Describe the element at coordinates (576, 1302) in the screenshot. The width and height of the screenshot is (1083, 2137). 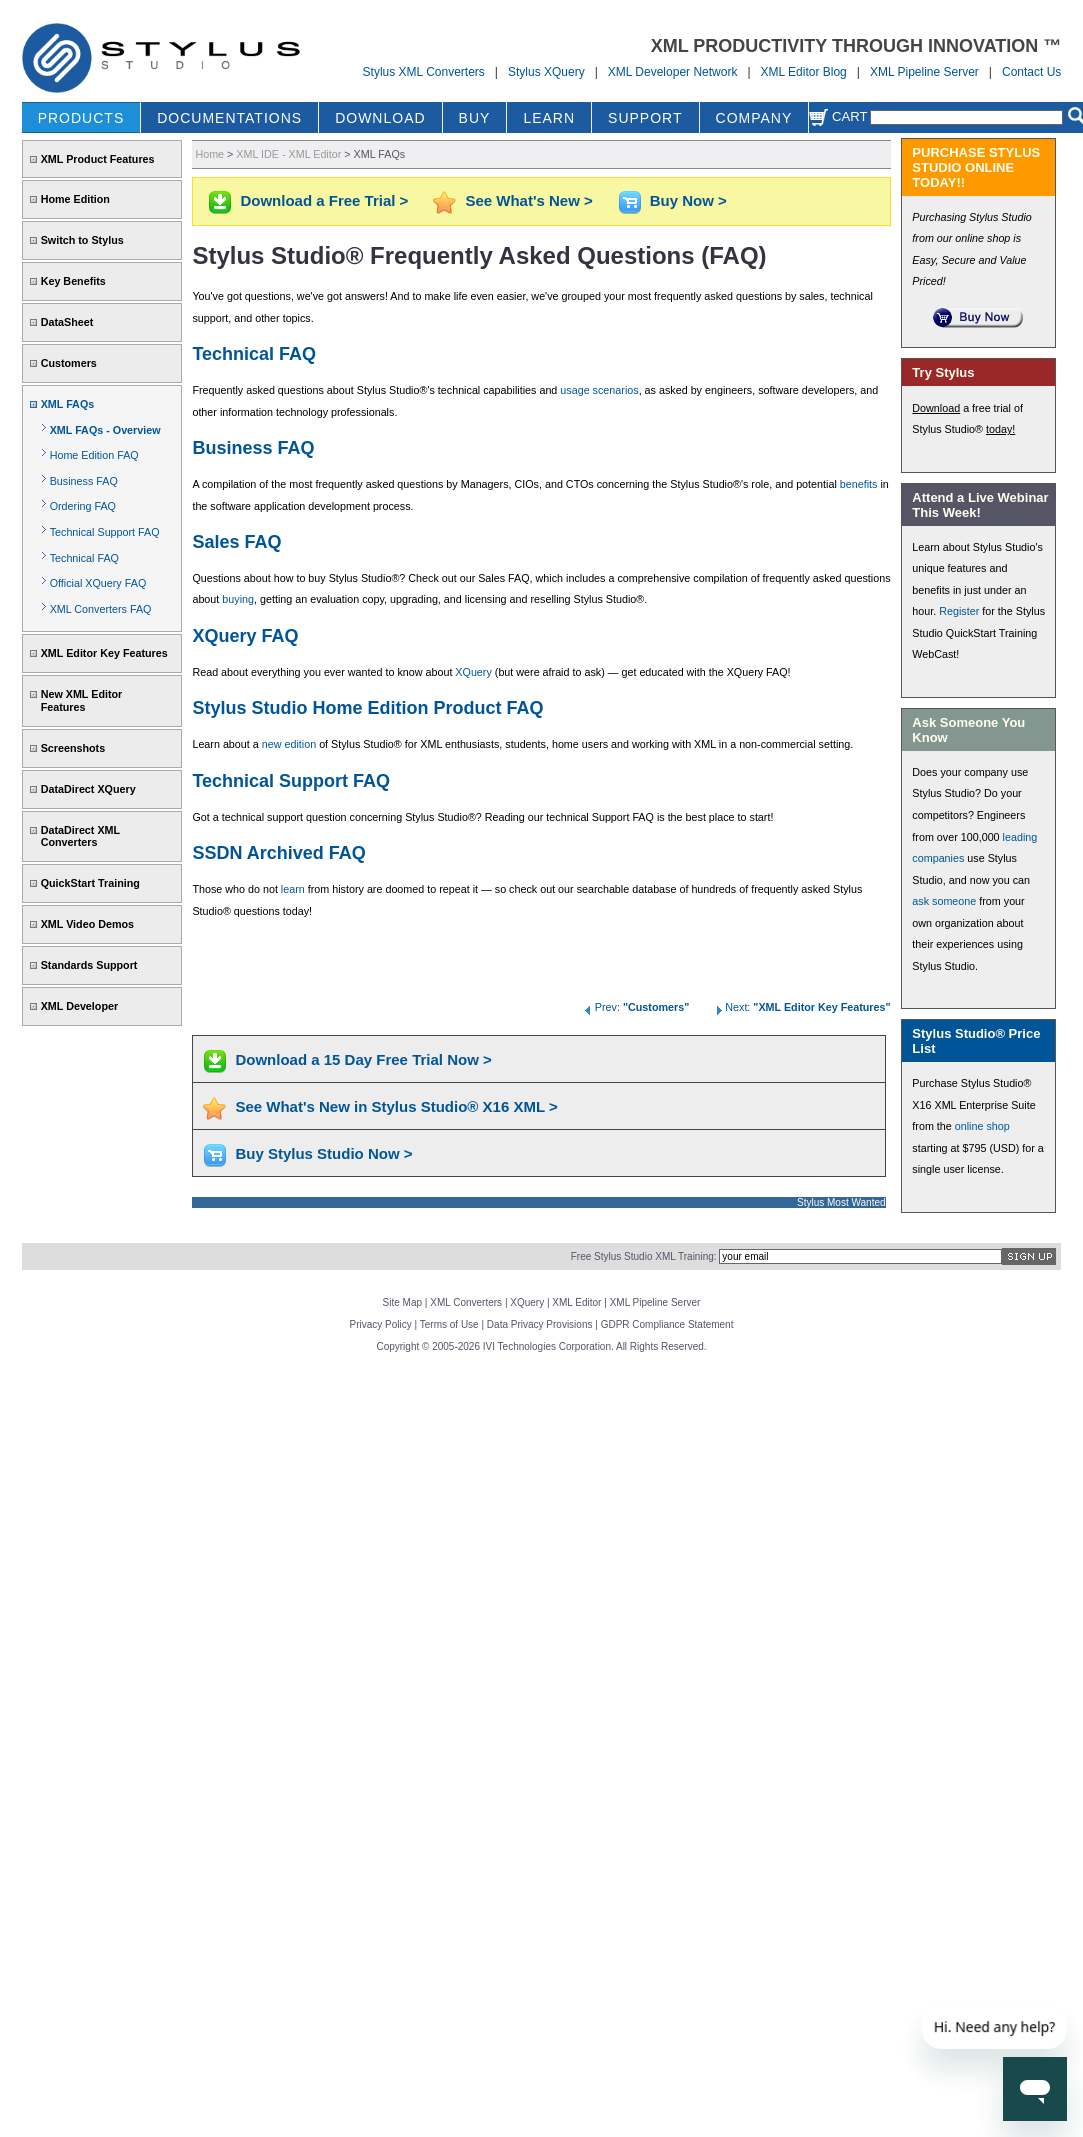
I see `XML Editor` at that location.